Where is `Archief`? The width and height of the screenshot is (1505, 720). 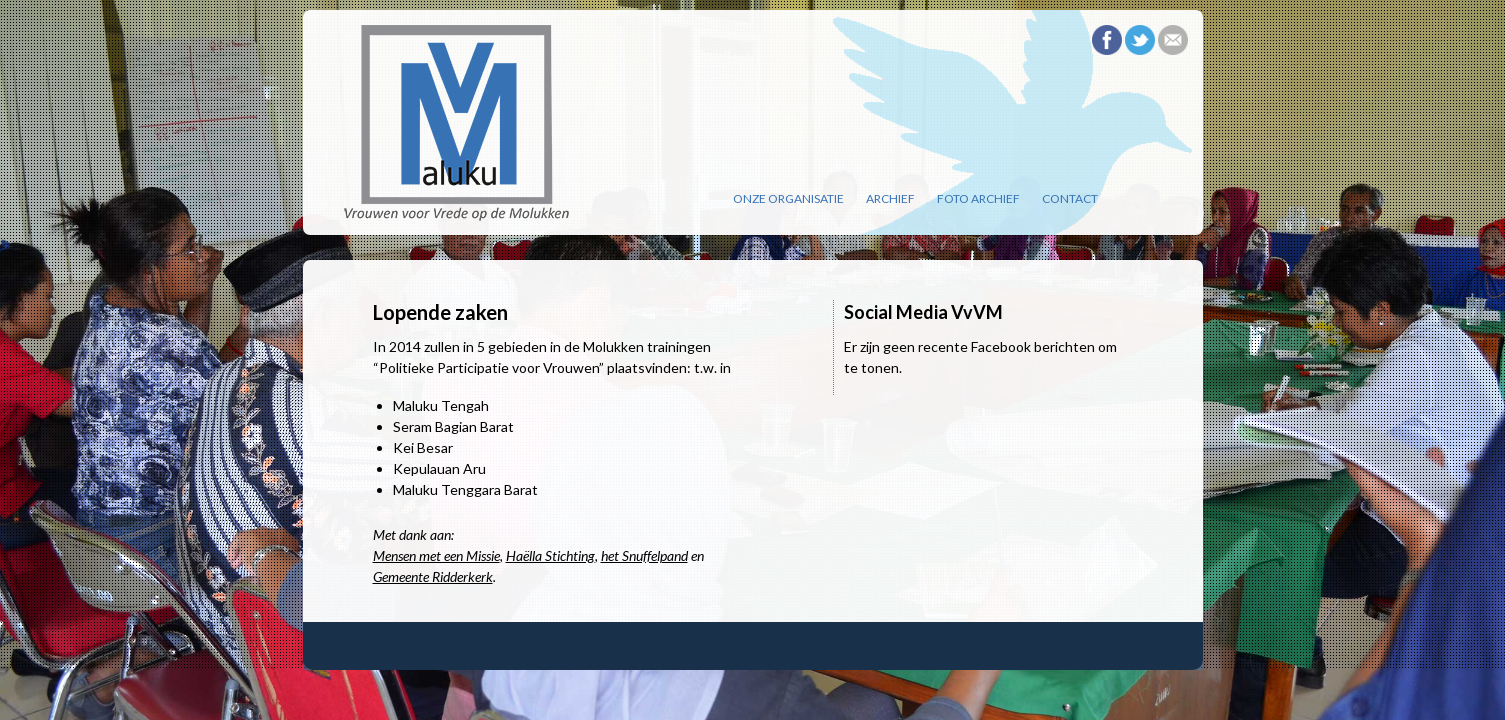
Archief is located at coordinates (890, 198).